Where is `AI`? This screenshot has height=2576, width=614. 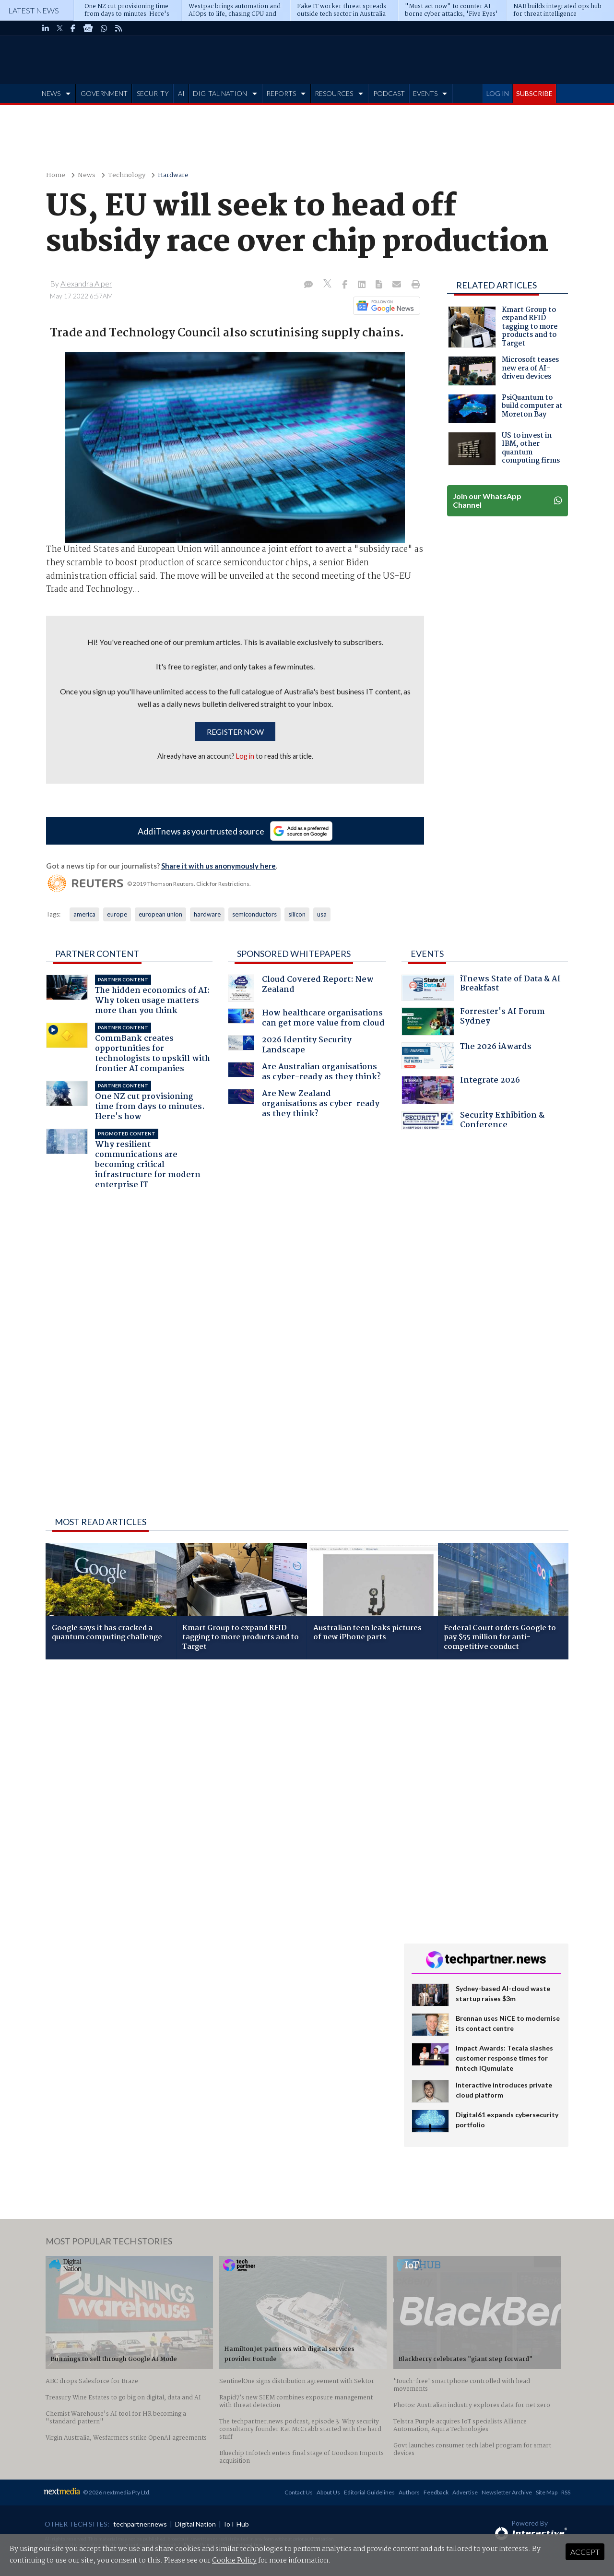
AI is located at coordinates (181, 93).